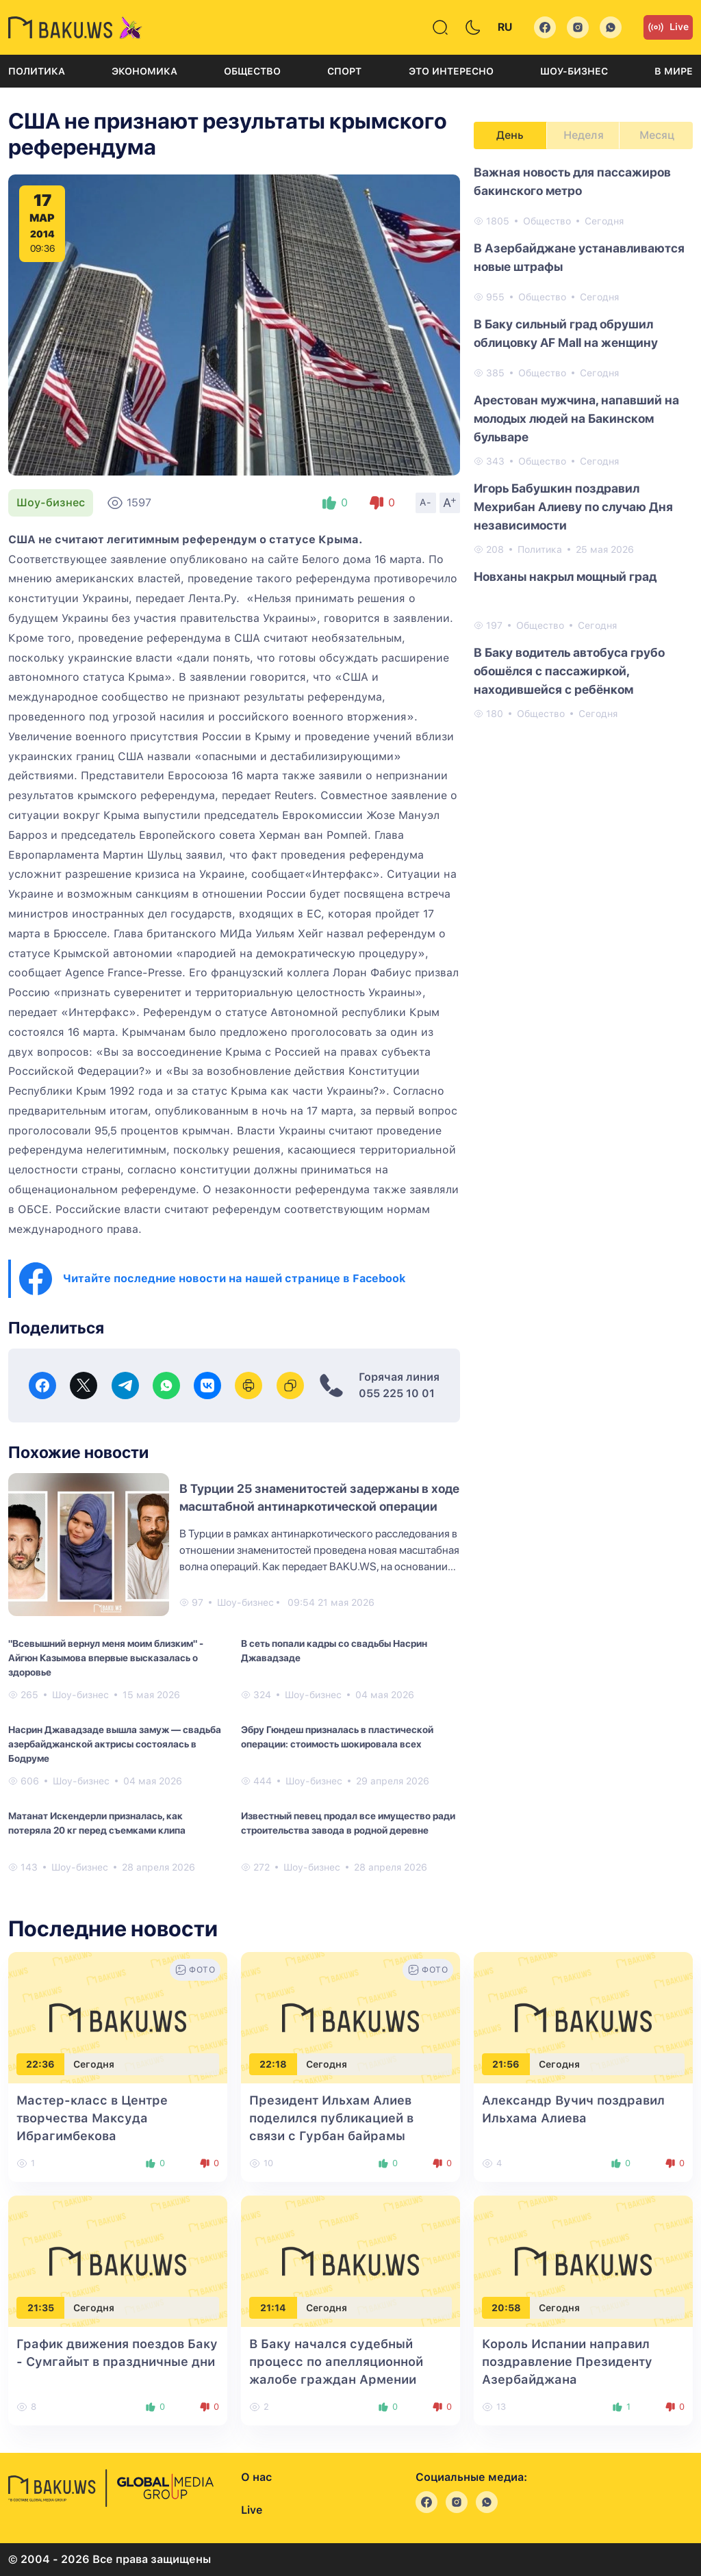  Describe the element at coordinates (579, 257) in the screenshot. I see `В Азербайджане устанавливаются новые штрафы` at that location.